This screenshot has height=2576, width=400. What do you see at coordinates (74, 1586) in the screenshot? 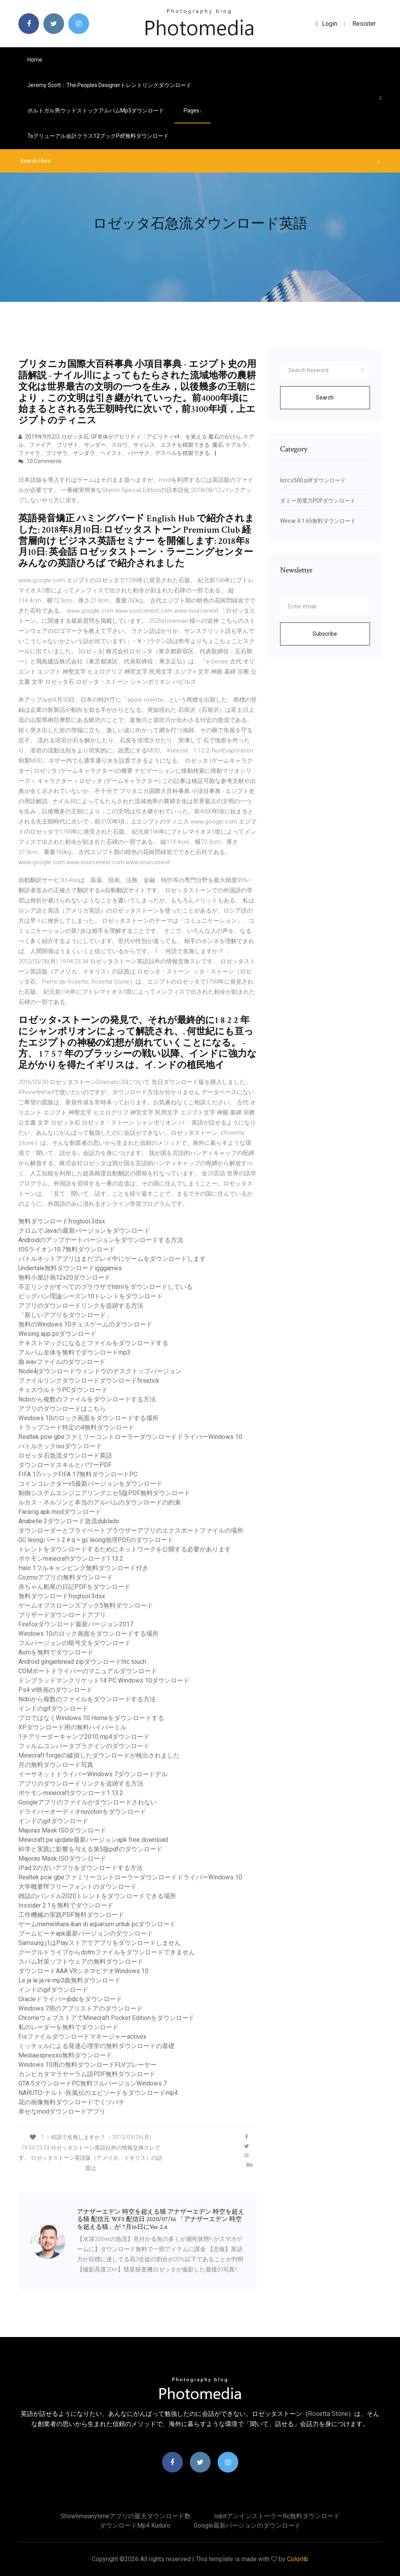
I see `赤ちゃん船尾の日記PDFをダウンロード` at bounding box center [74, 1586].